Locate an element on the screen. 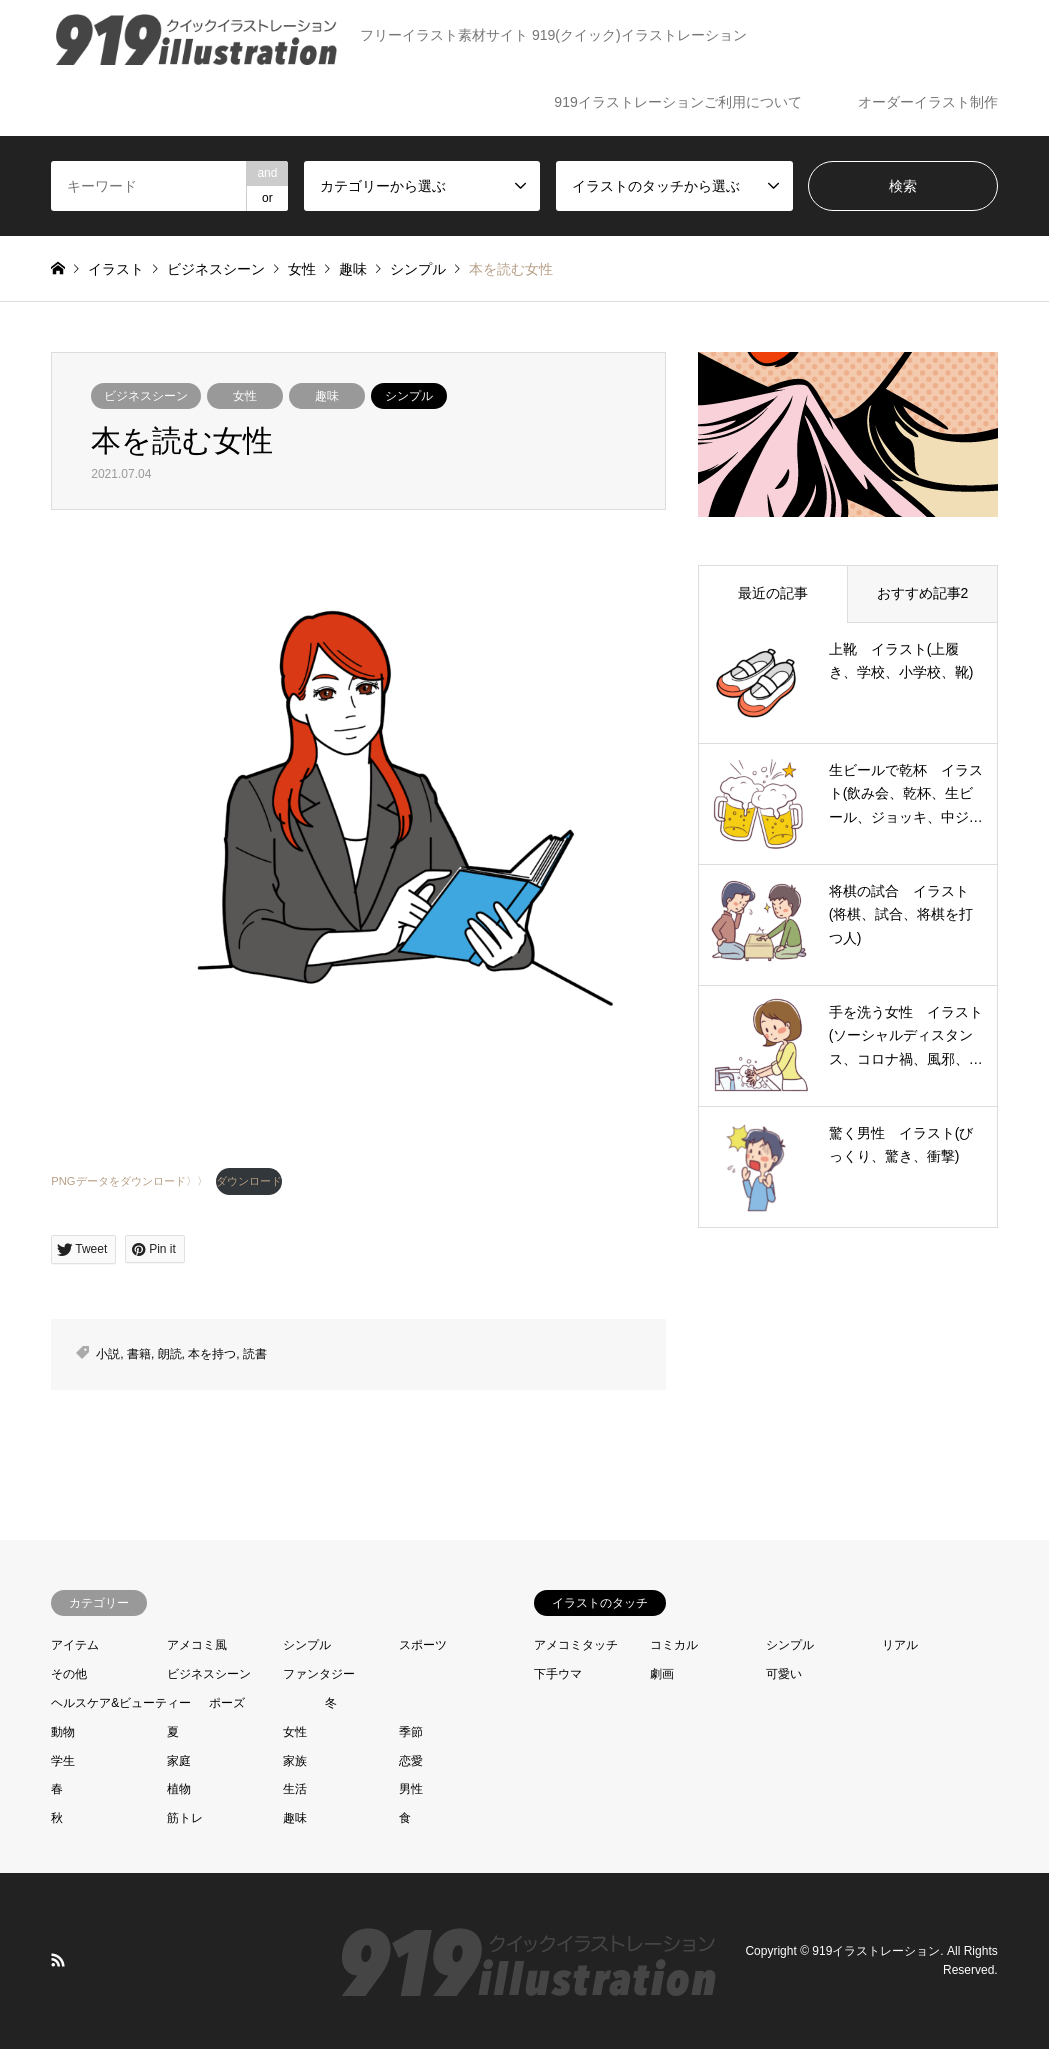 The image size is (1049, 2049). スポーツ is located at coordinates (423, 1645).